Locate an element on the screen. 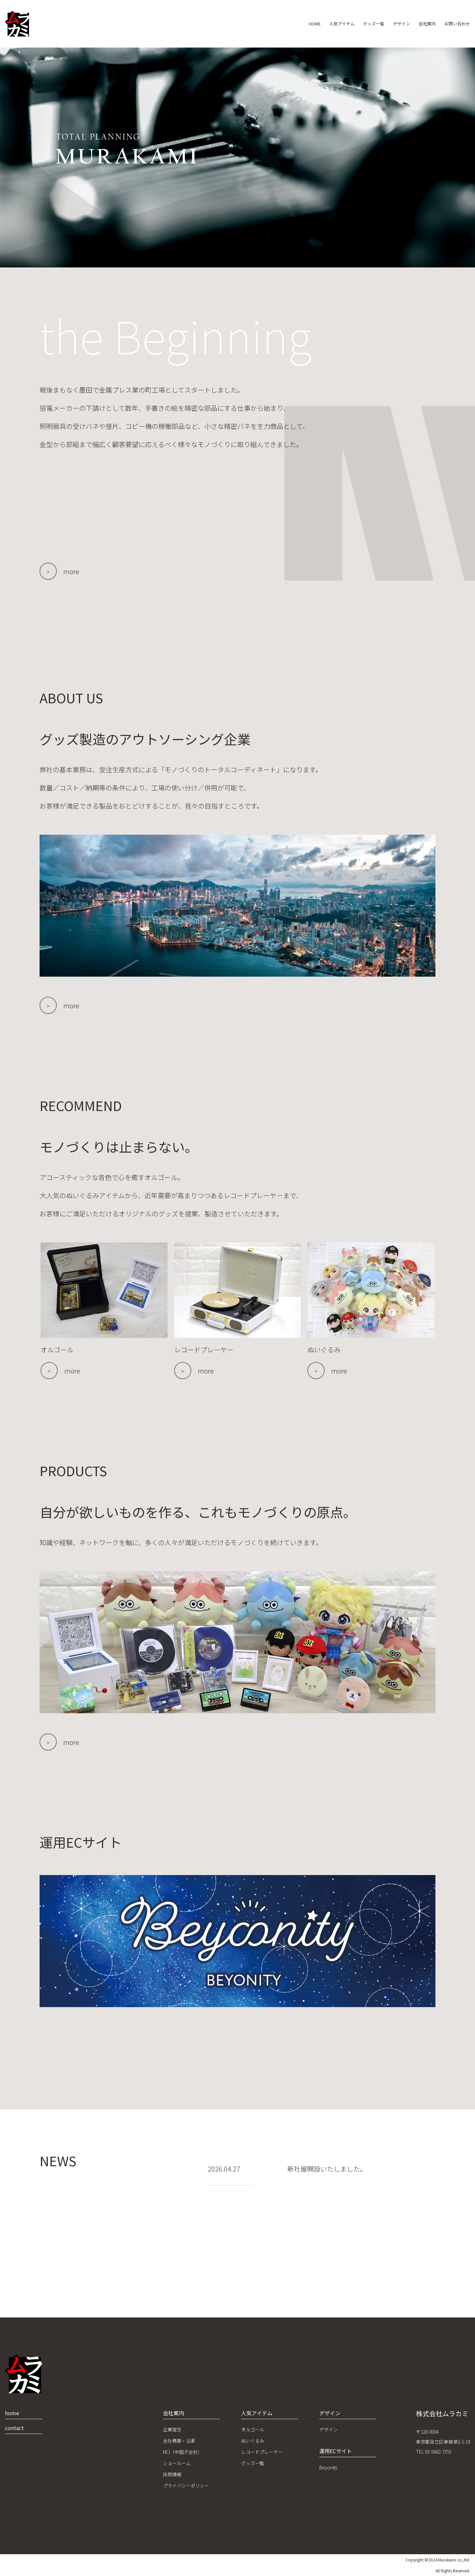 This screenshot has height=2576, width=475. ぬいぐるみ is located at coordinates (252, 2440).